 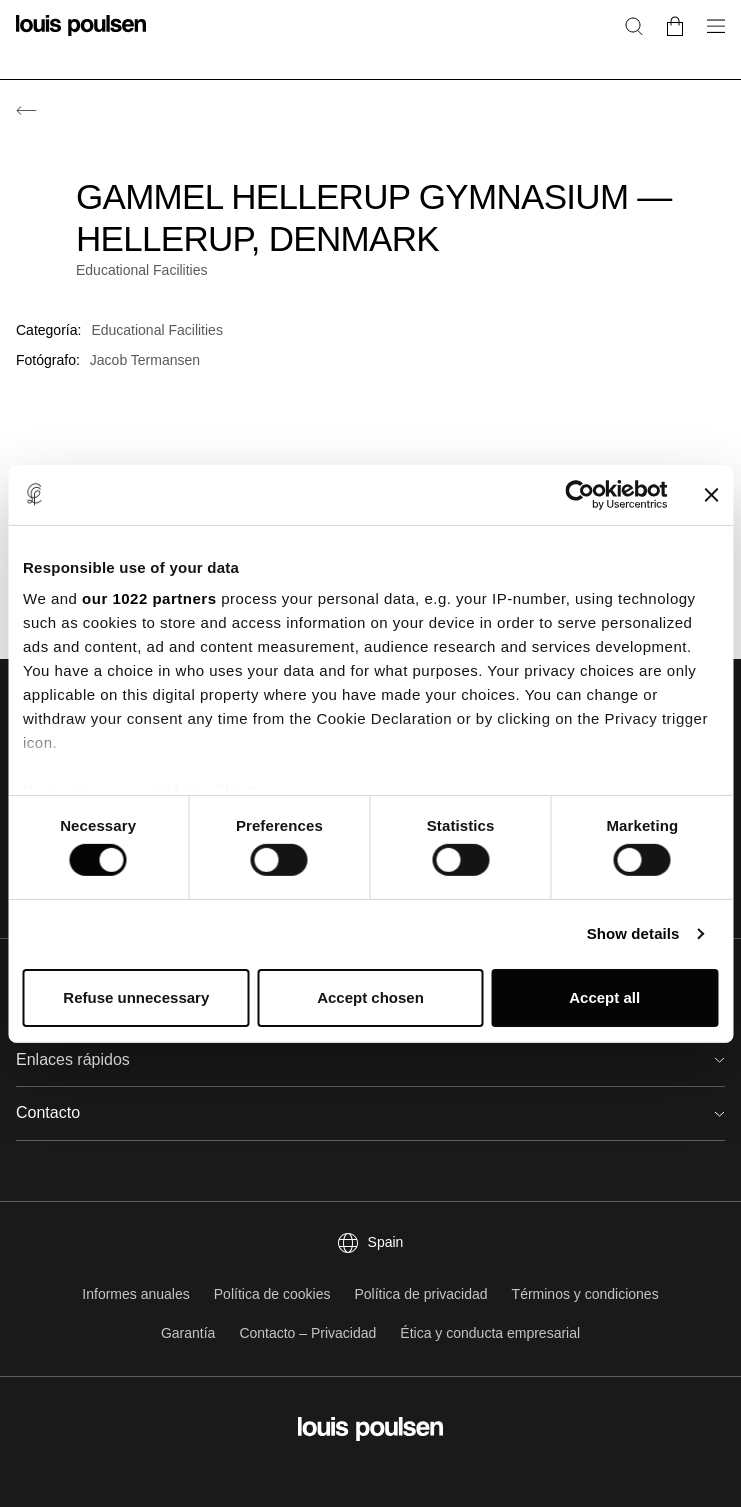 What do you see at coordinates (81, 37) in the screenshot?
I see `[logotipo]` at bounding box center [81, 37].